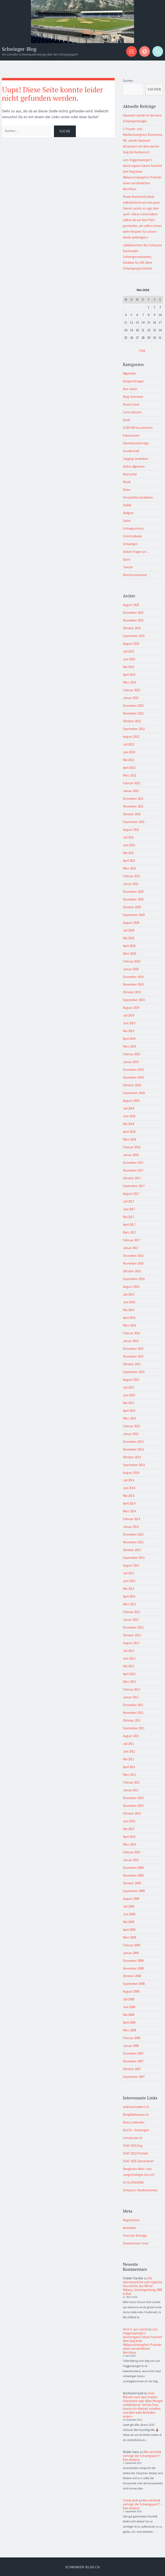  I want to click on Satire, so click(127, 521).